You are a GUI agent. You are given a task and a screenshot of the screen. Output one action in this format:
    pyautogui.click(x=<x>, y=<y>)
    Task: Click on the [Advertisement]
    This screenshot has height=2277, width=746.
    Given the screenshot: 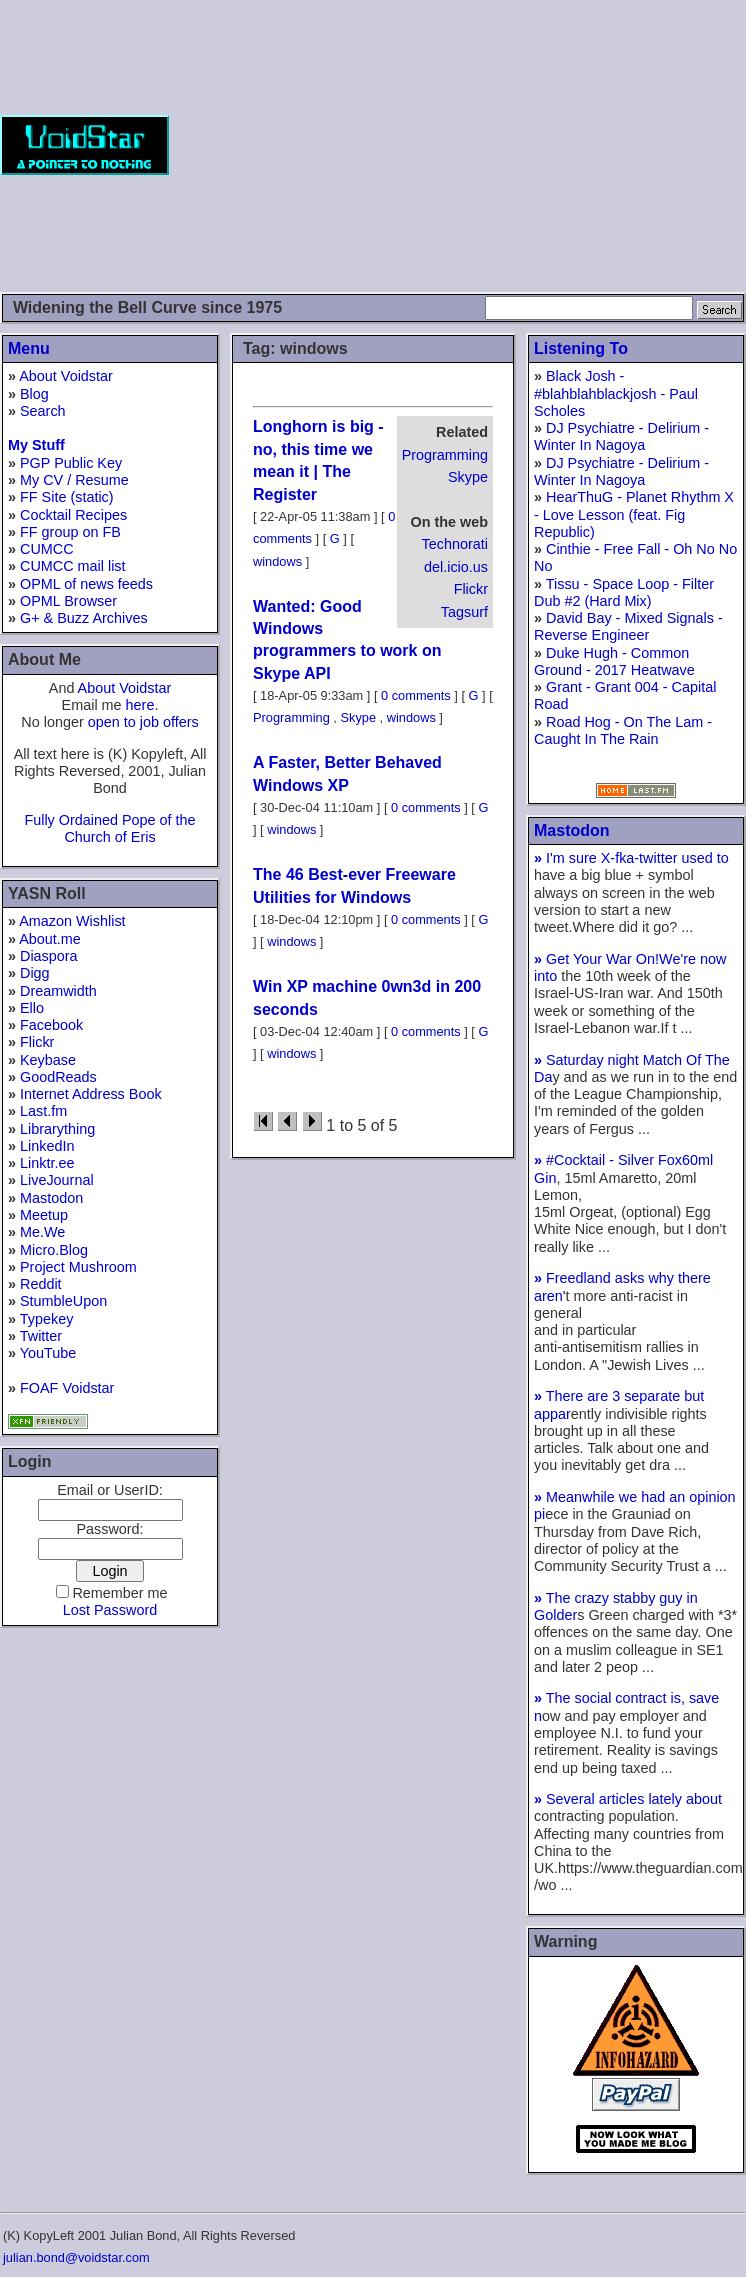 What is the action you would take?
    pyautogui.click(x=457, y=145)
    